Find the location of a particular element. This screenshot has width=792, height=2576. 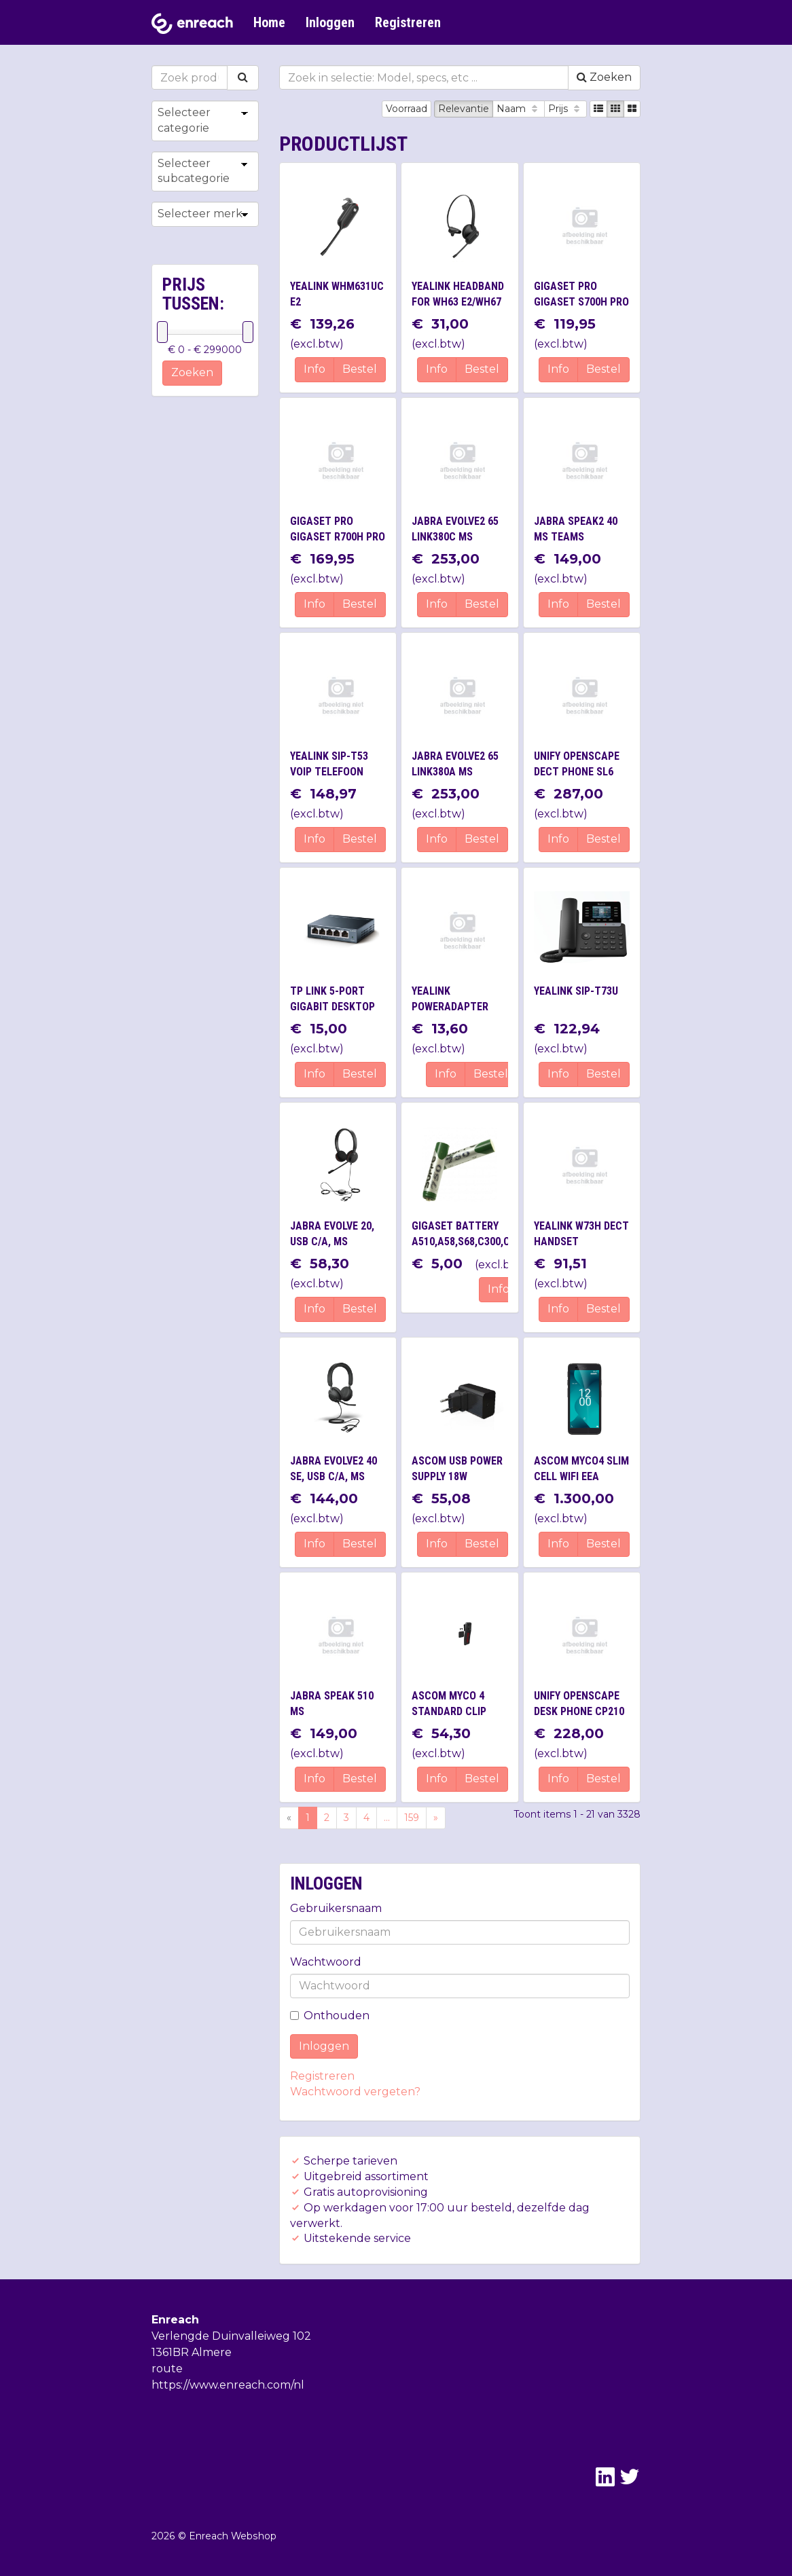

Naam is located at coordinates (519, 109).